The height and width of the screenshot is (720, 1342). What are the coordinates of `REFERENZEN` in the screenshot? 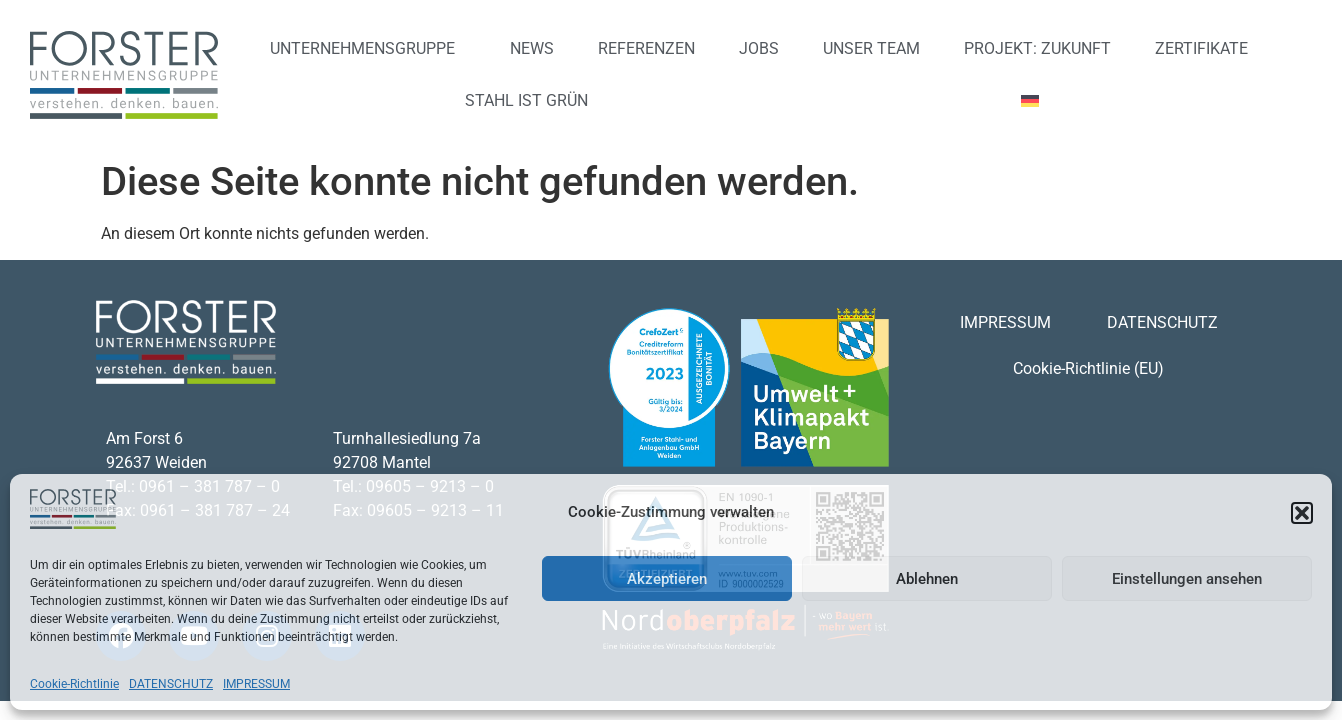 It's located at (646, 48).